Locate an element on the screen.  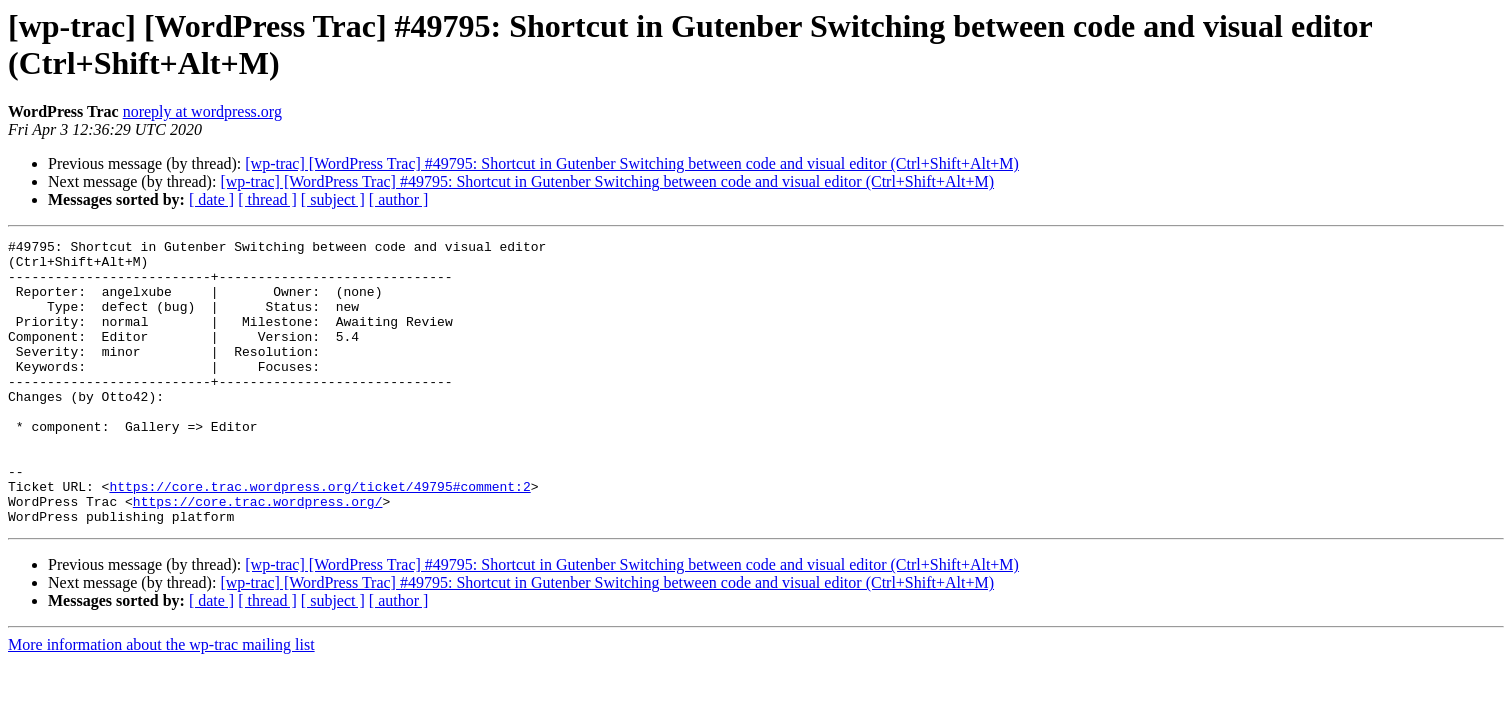
[wp-trac] [WordPress Trac] #49795: Shortcut in Gutenber Switching between code and visual editor (Ctrl+Shift+Alt+M) is located at coordinates (632, 163).